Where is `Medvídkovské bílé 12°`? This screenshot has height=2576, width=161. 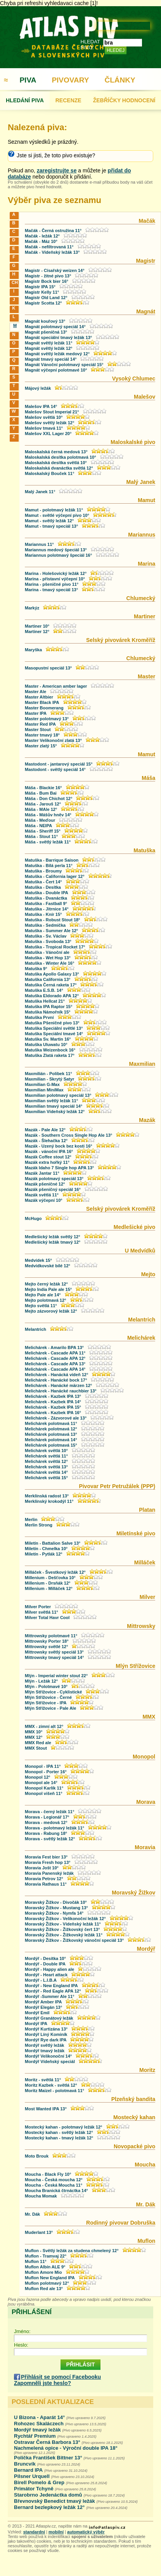
Medvídkovské bílé 12° is located at coordinates (47, 1265).